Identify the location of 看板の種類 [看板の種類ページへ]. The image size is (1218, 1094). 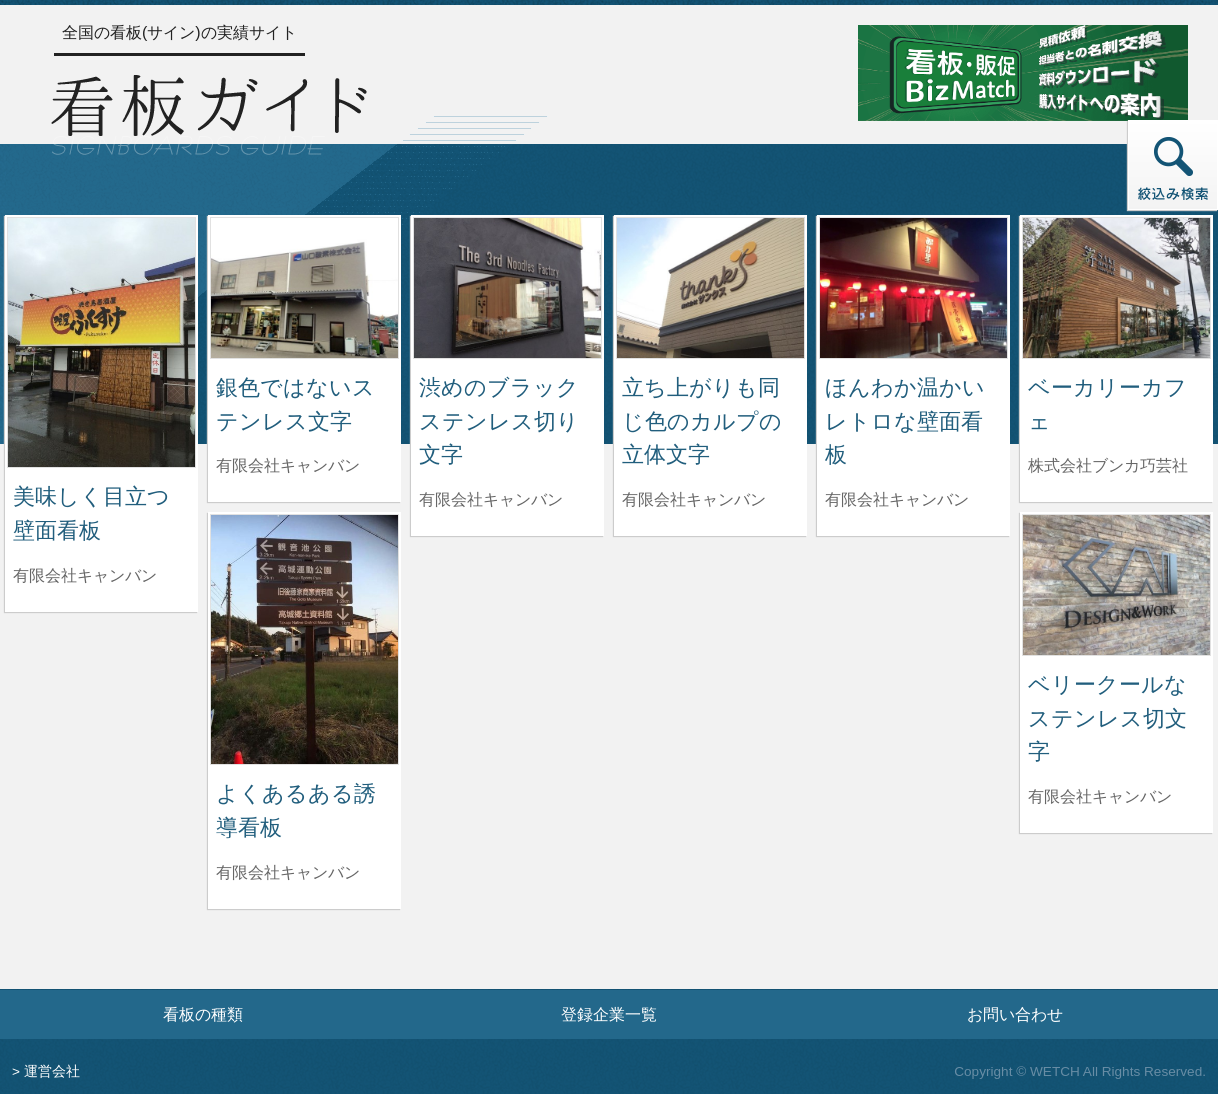
(203, 1014).